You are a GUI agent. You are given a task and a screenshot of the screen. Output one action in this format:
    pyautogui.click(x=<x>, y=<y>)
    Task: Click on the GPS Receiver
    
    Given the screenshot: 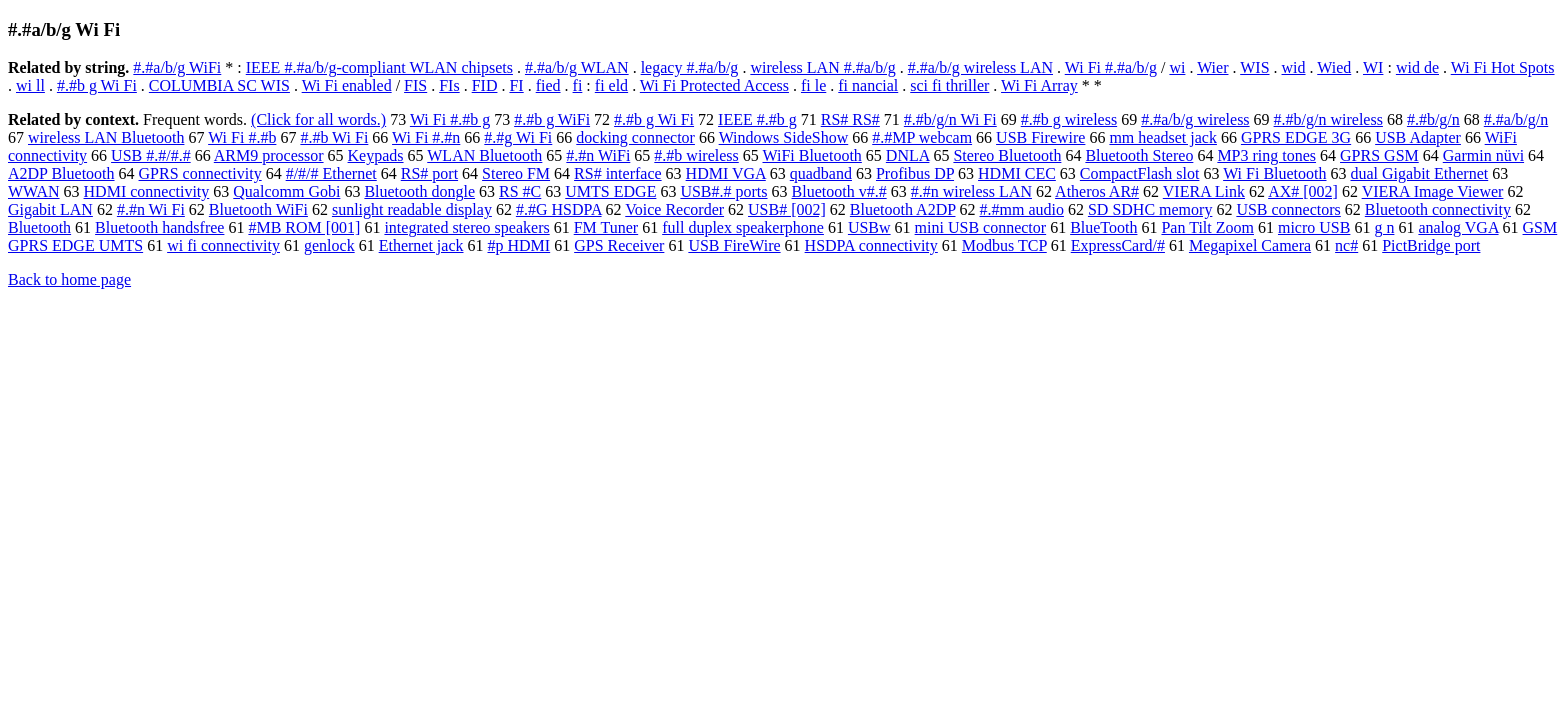 What is the action you would take?
    pyautogui.click(x=619, y=245)
    